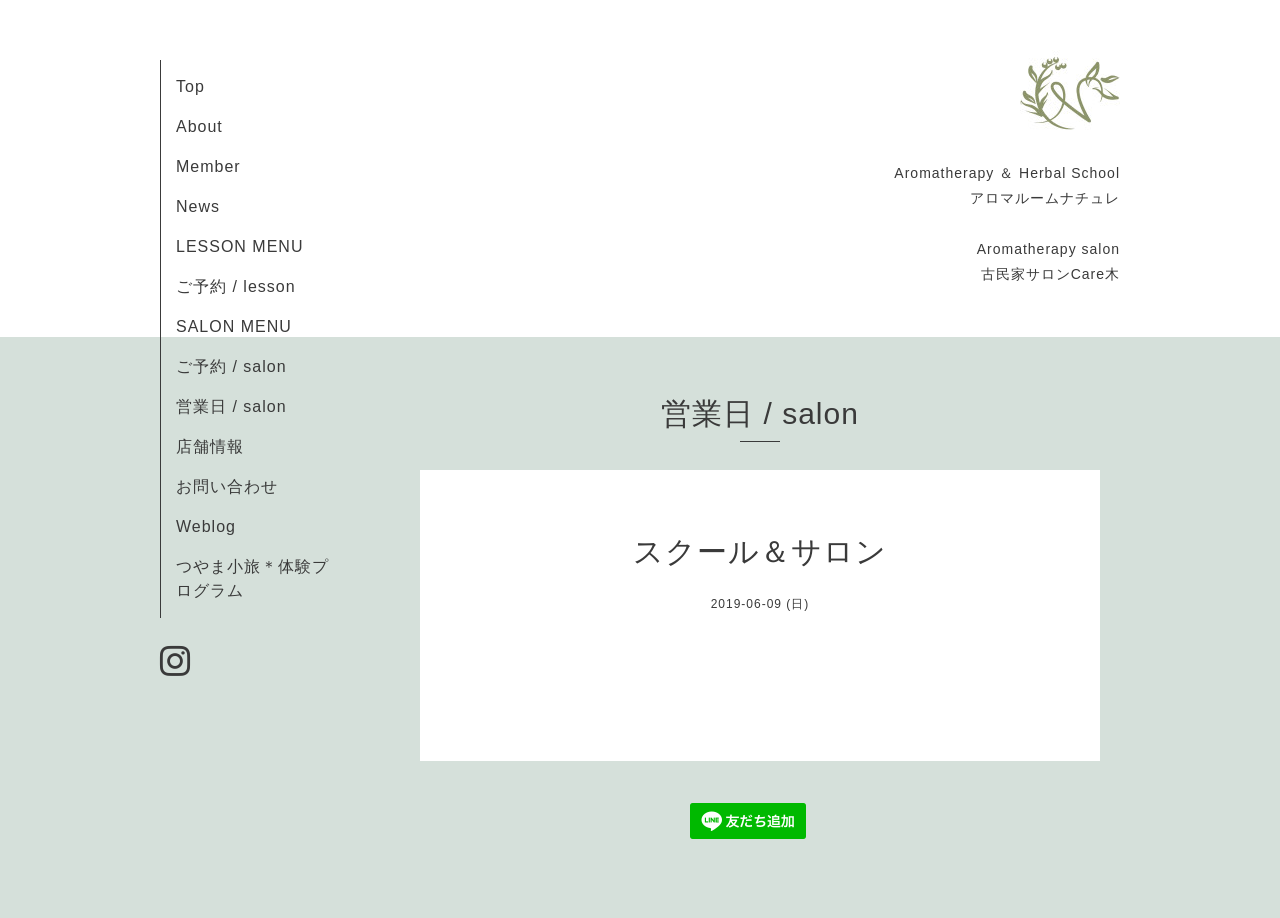 The width and height of the screenshot is (1280, 918). What do you see at coordinates (231, 366) in the screenshot?
I see `ご予約 / salon` at bounding box center [231, 366].